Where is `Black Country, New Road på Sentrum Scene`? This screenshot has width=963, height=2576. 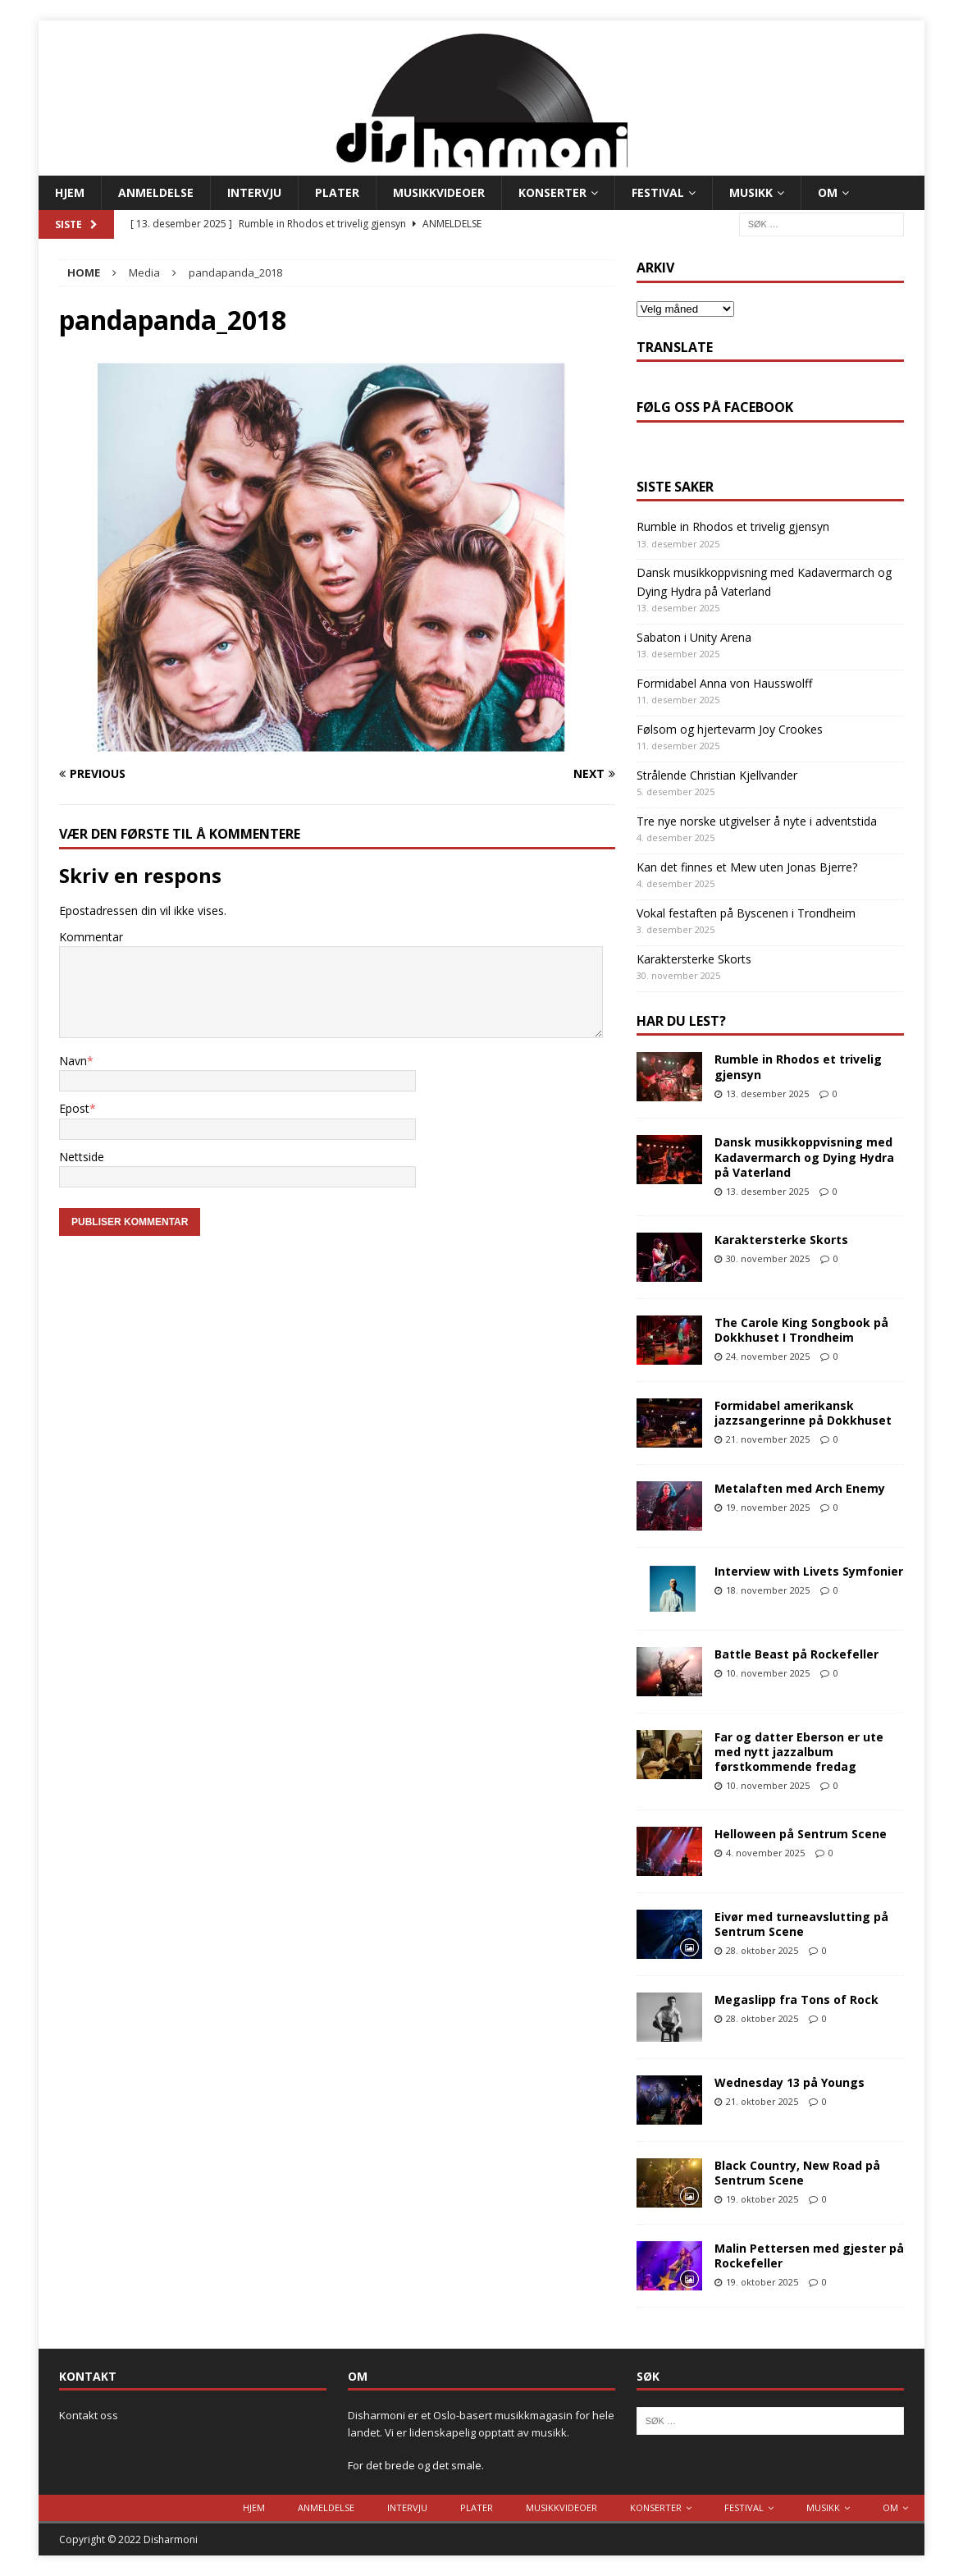
Black Country, New Road på Sentrum Scene is located at coordinates (797, 2172).